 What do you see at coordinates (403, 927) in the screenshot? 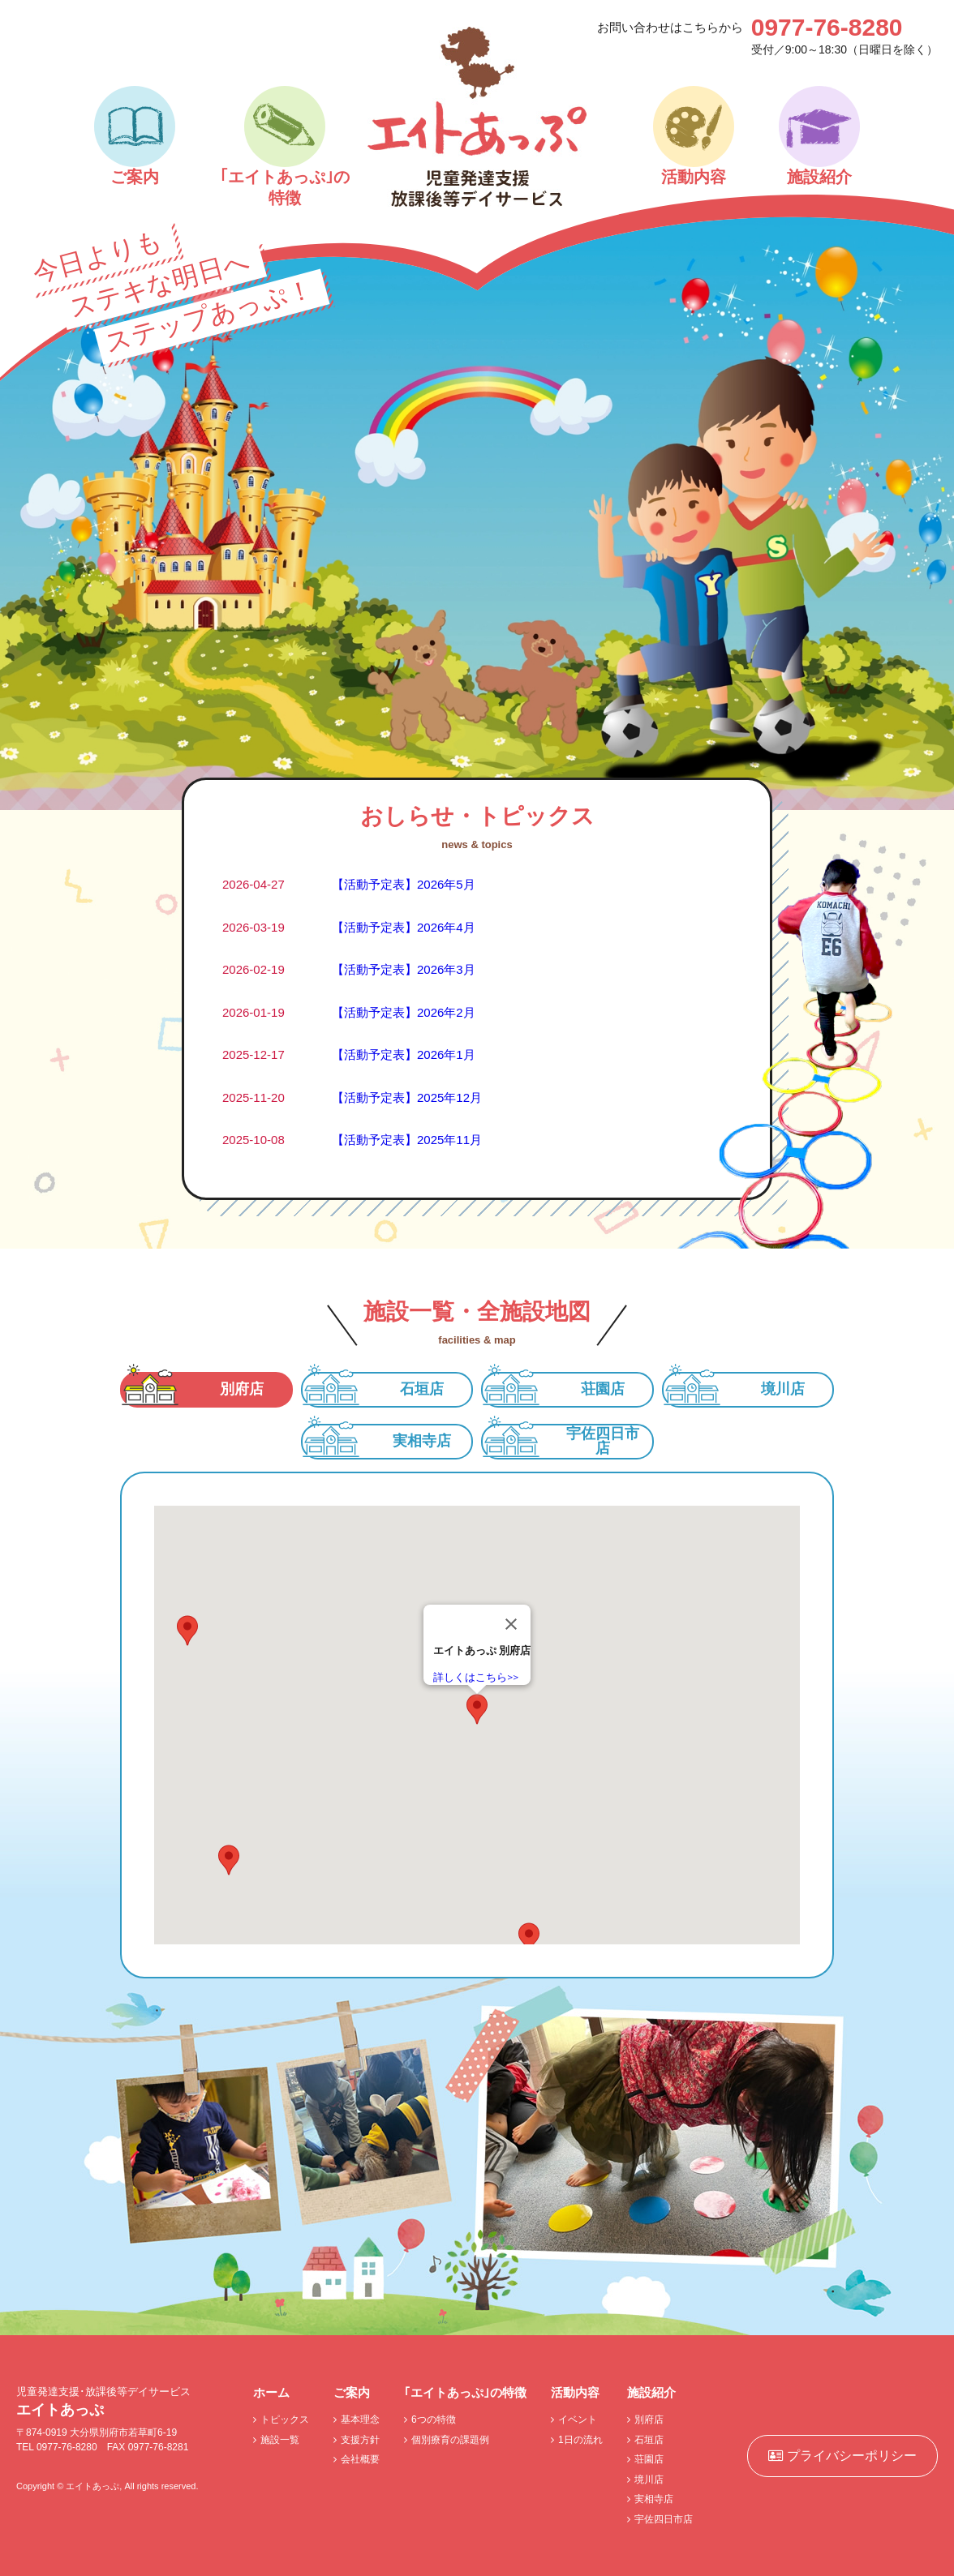
I see `【活動予定表】2026年4月` at bounding box center [403, 927].